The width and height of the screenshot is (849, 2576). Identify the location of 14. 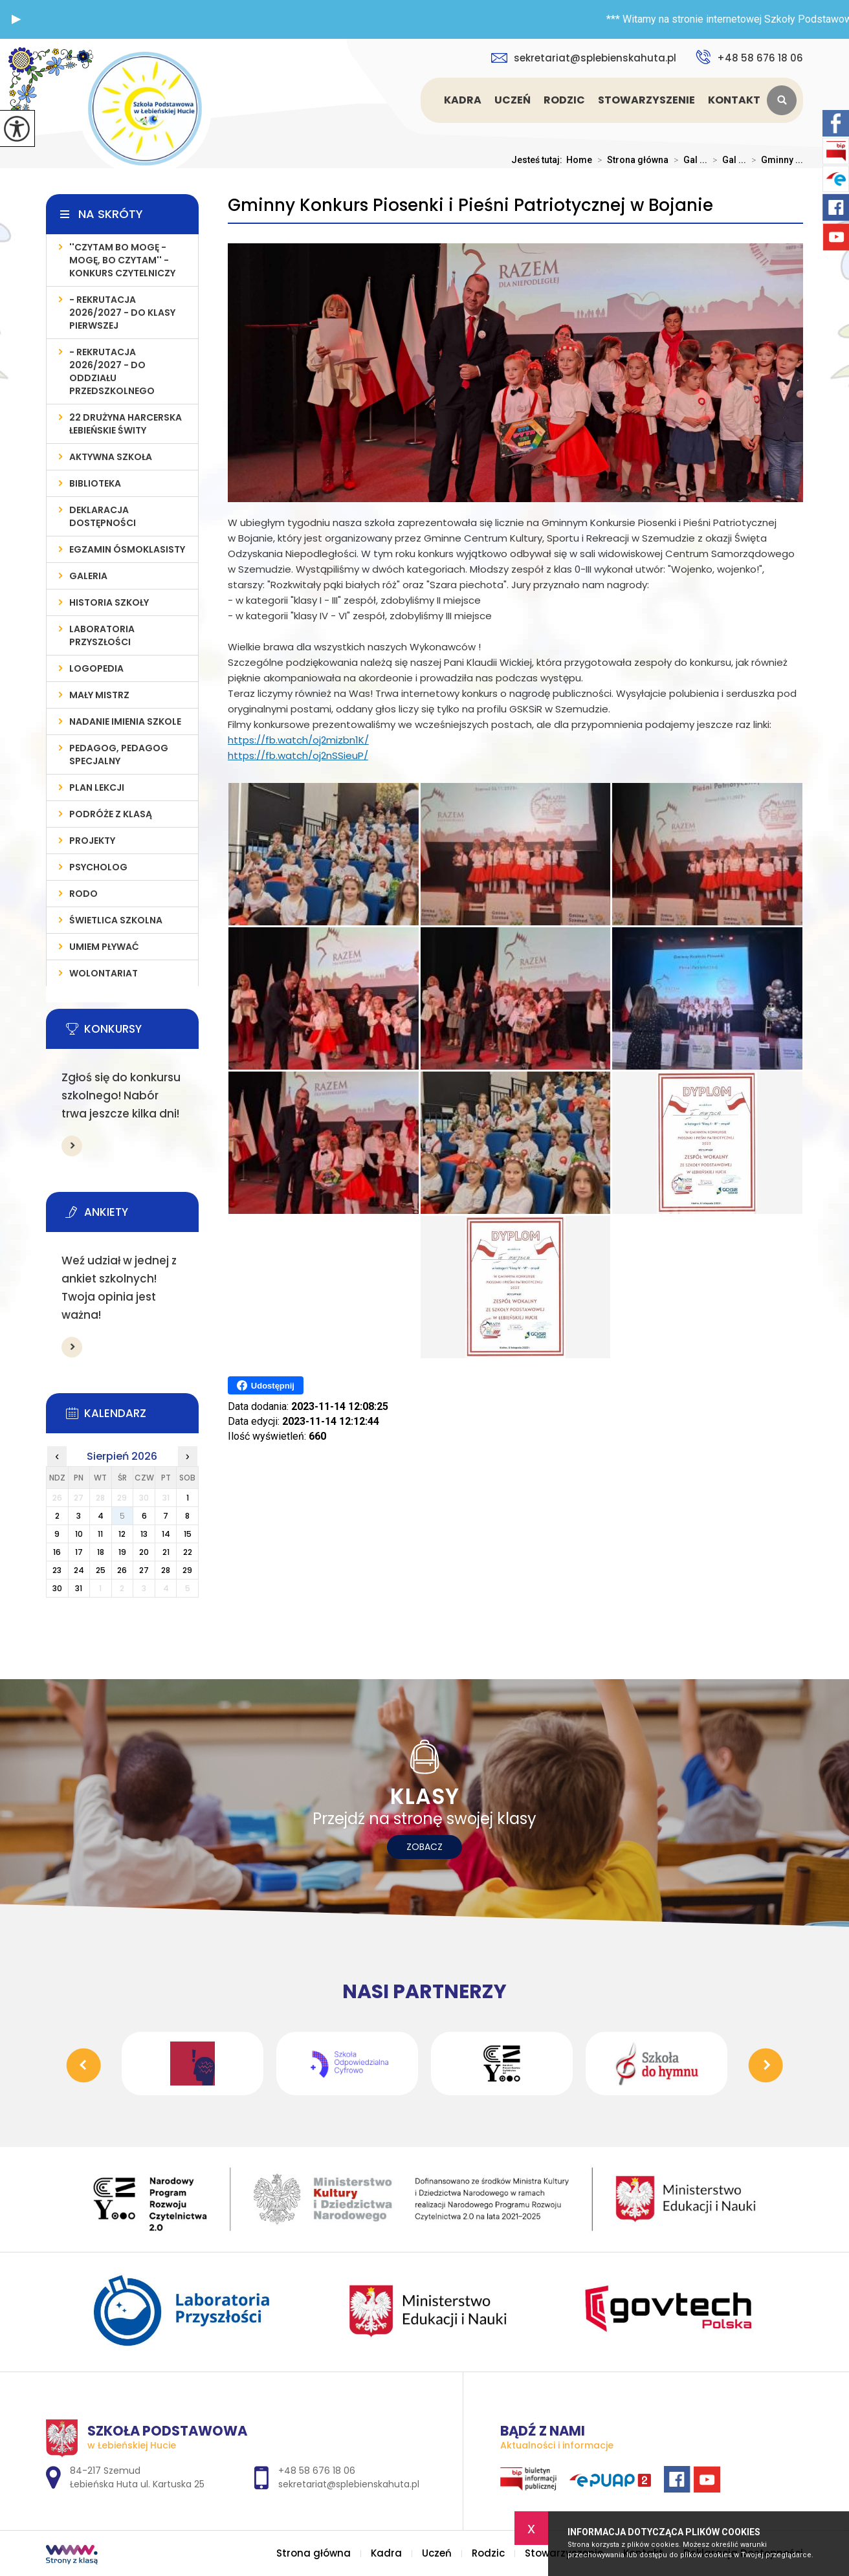
(166, 1533).